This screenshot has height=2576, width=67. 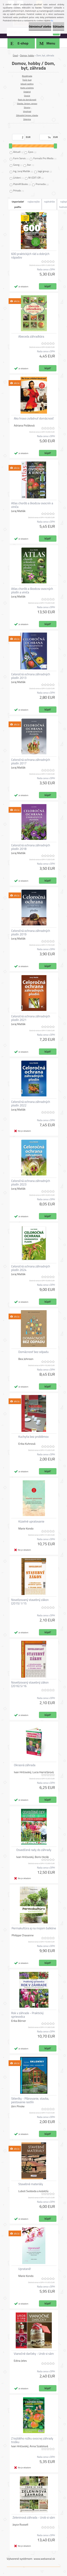 I want to click on 600 praktických rád a dobrých nápadov, so click(x=30, y=255).